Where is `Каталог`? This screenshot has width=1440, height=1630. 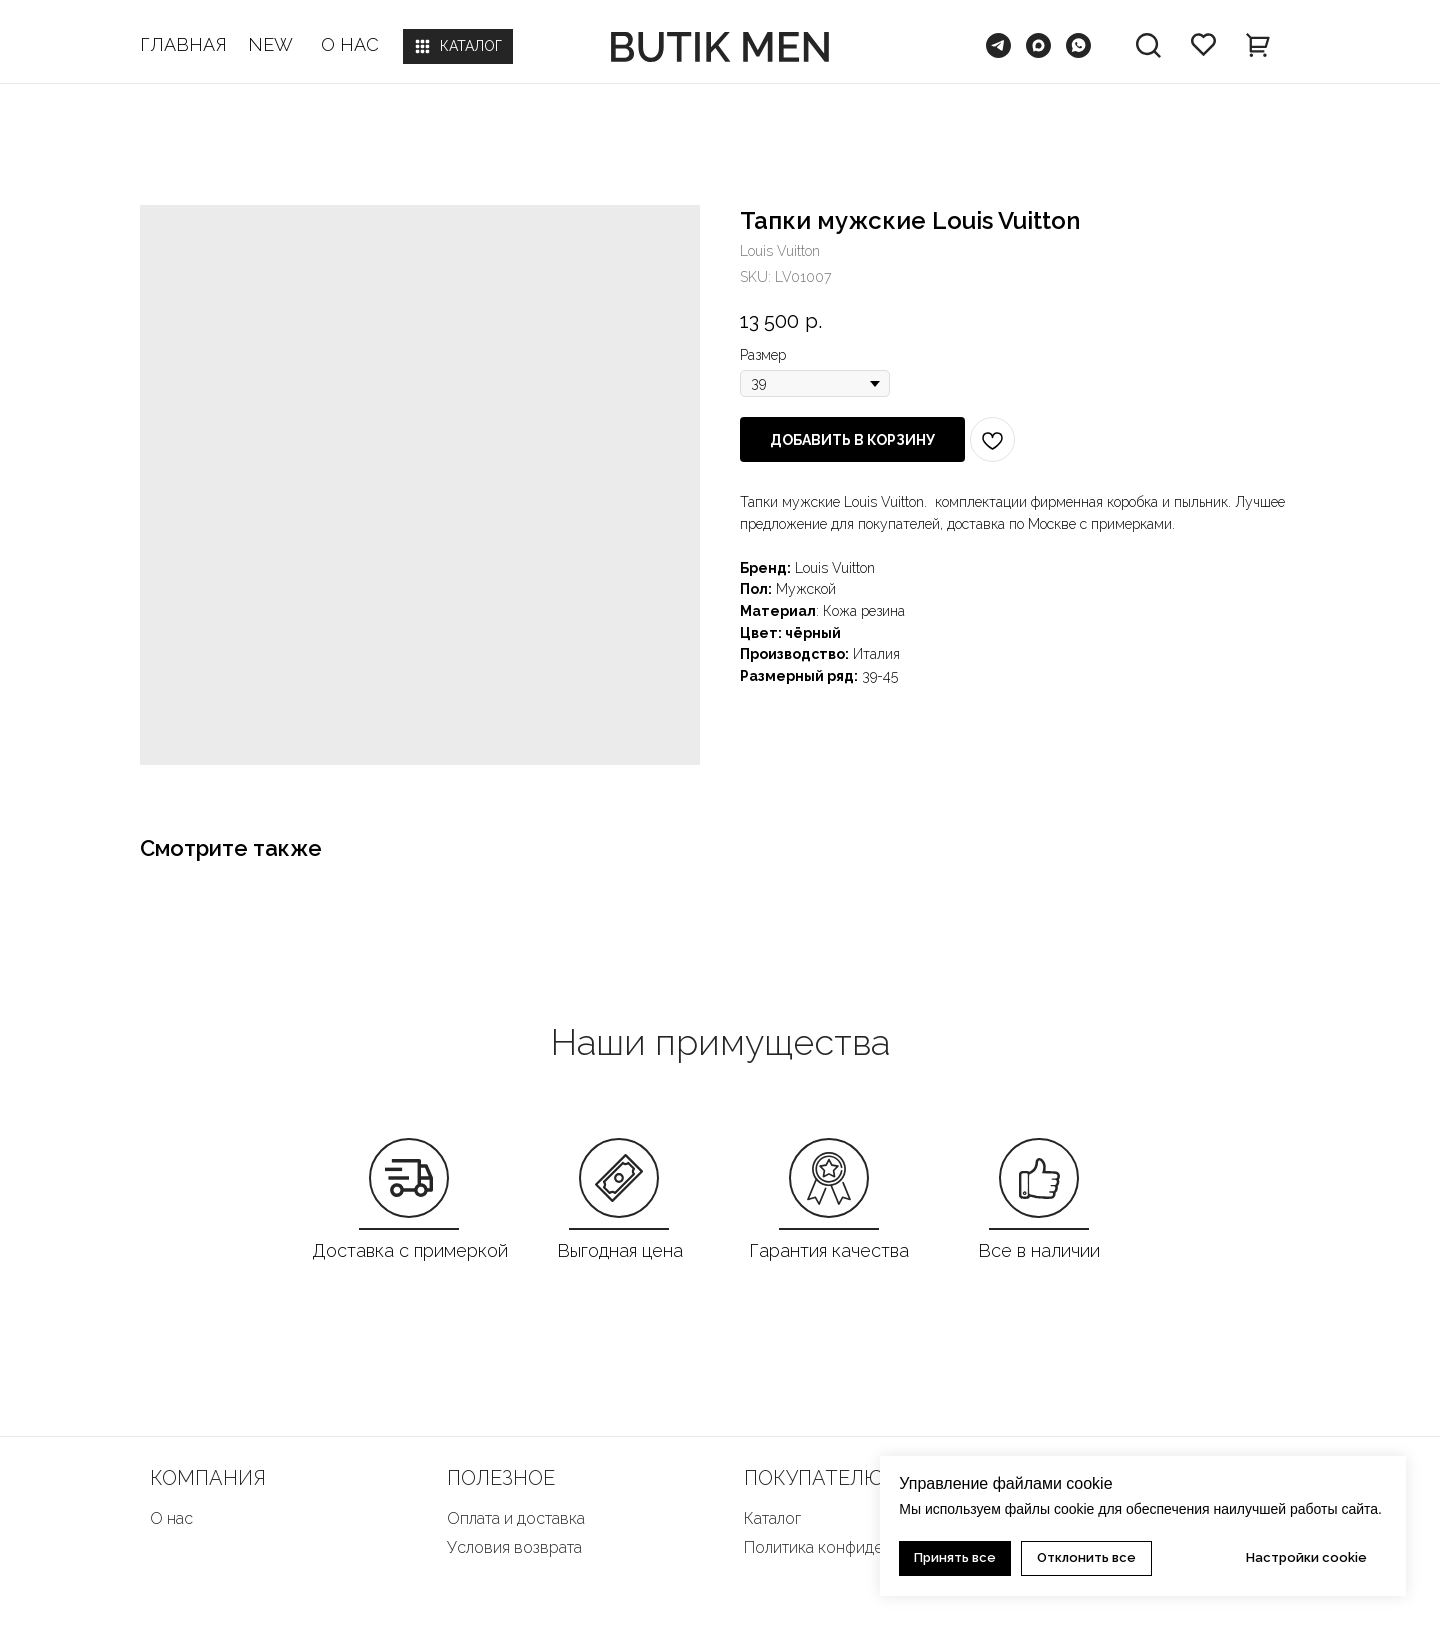
Каталог is located at coordinates (772, 1518).